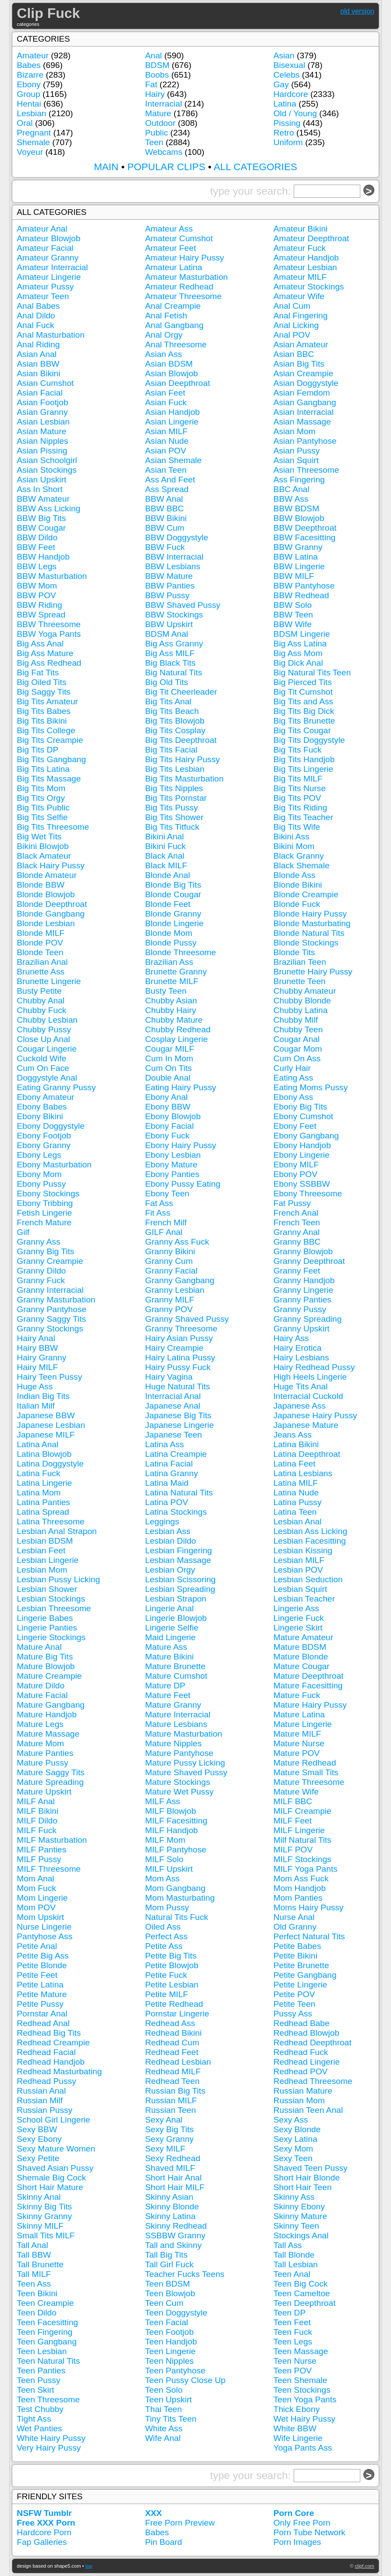 The height and width of the screenshot is (2576, 391). Describe the element at coordinates (302, 1666) in the screenshot. I see `Mature Cougar` at that location.